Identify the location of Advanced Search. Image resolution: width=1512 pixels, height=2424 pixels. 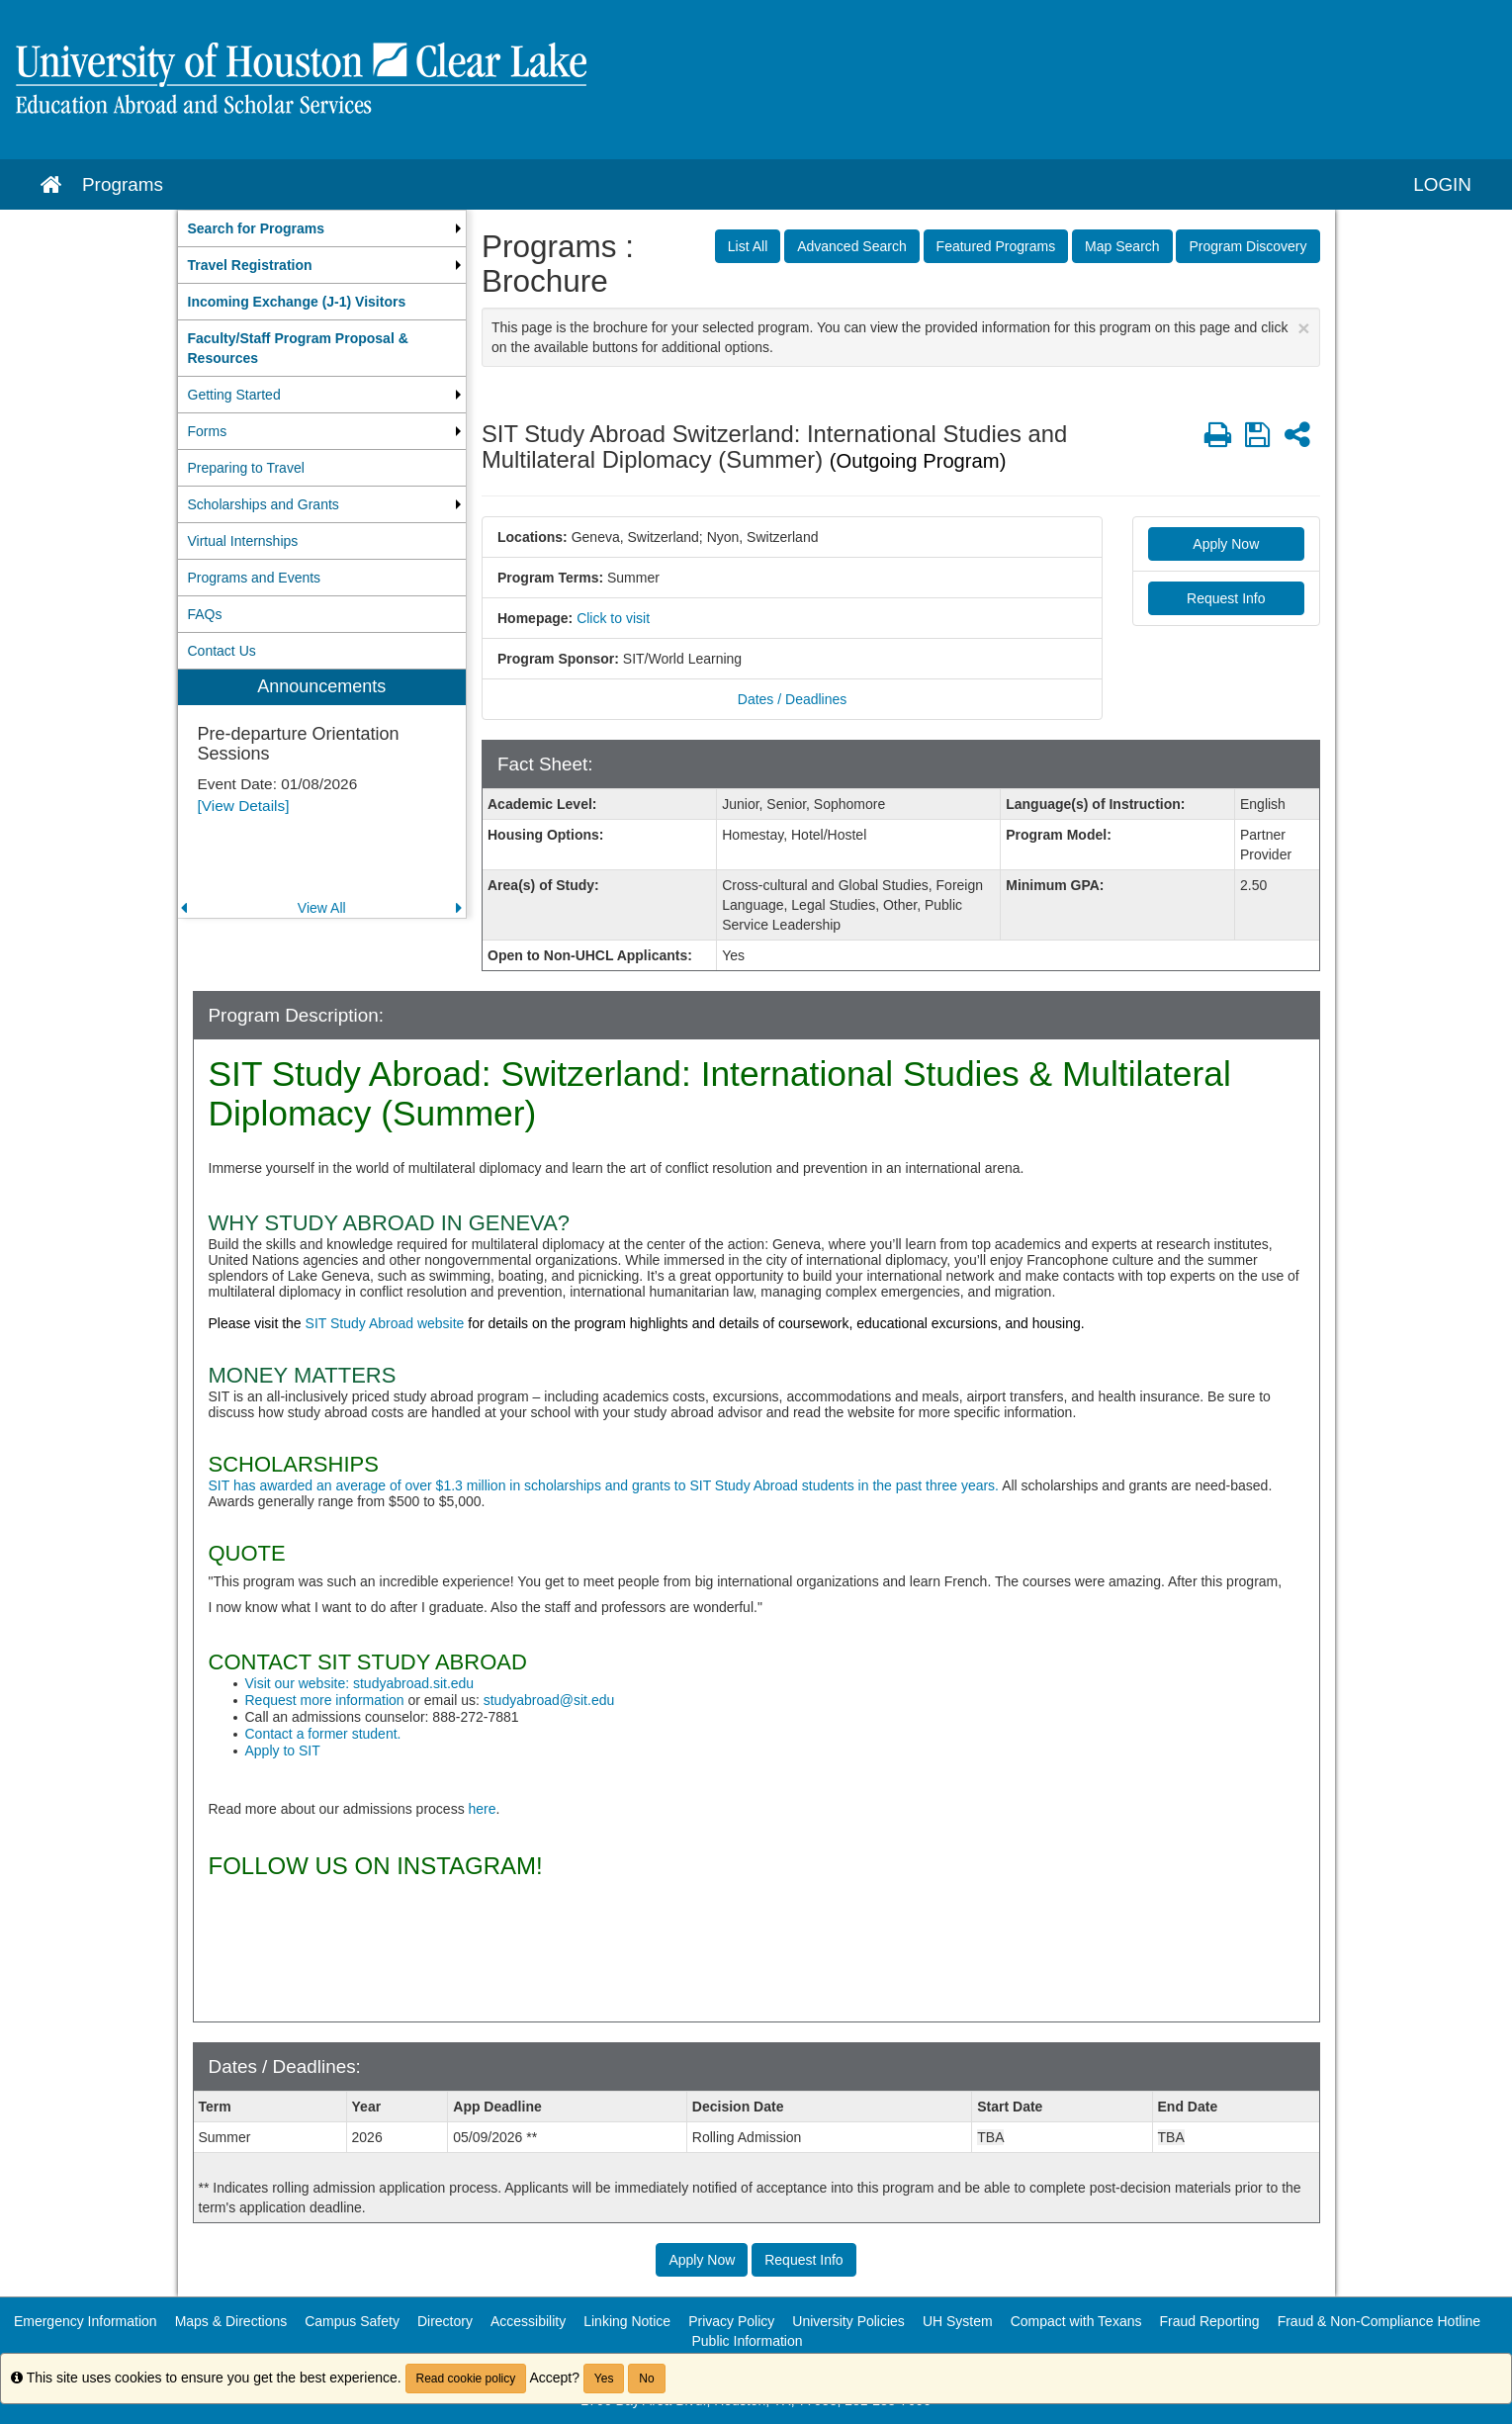
(852, 246).